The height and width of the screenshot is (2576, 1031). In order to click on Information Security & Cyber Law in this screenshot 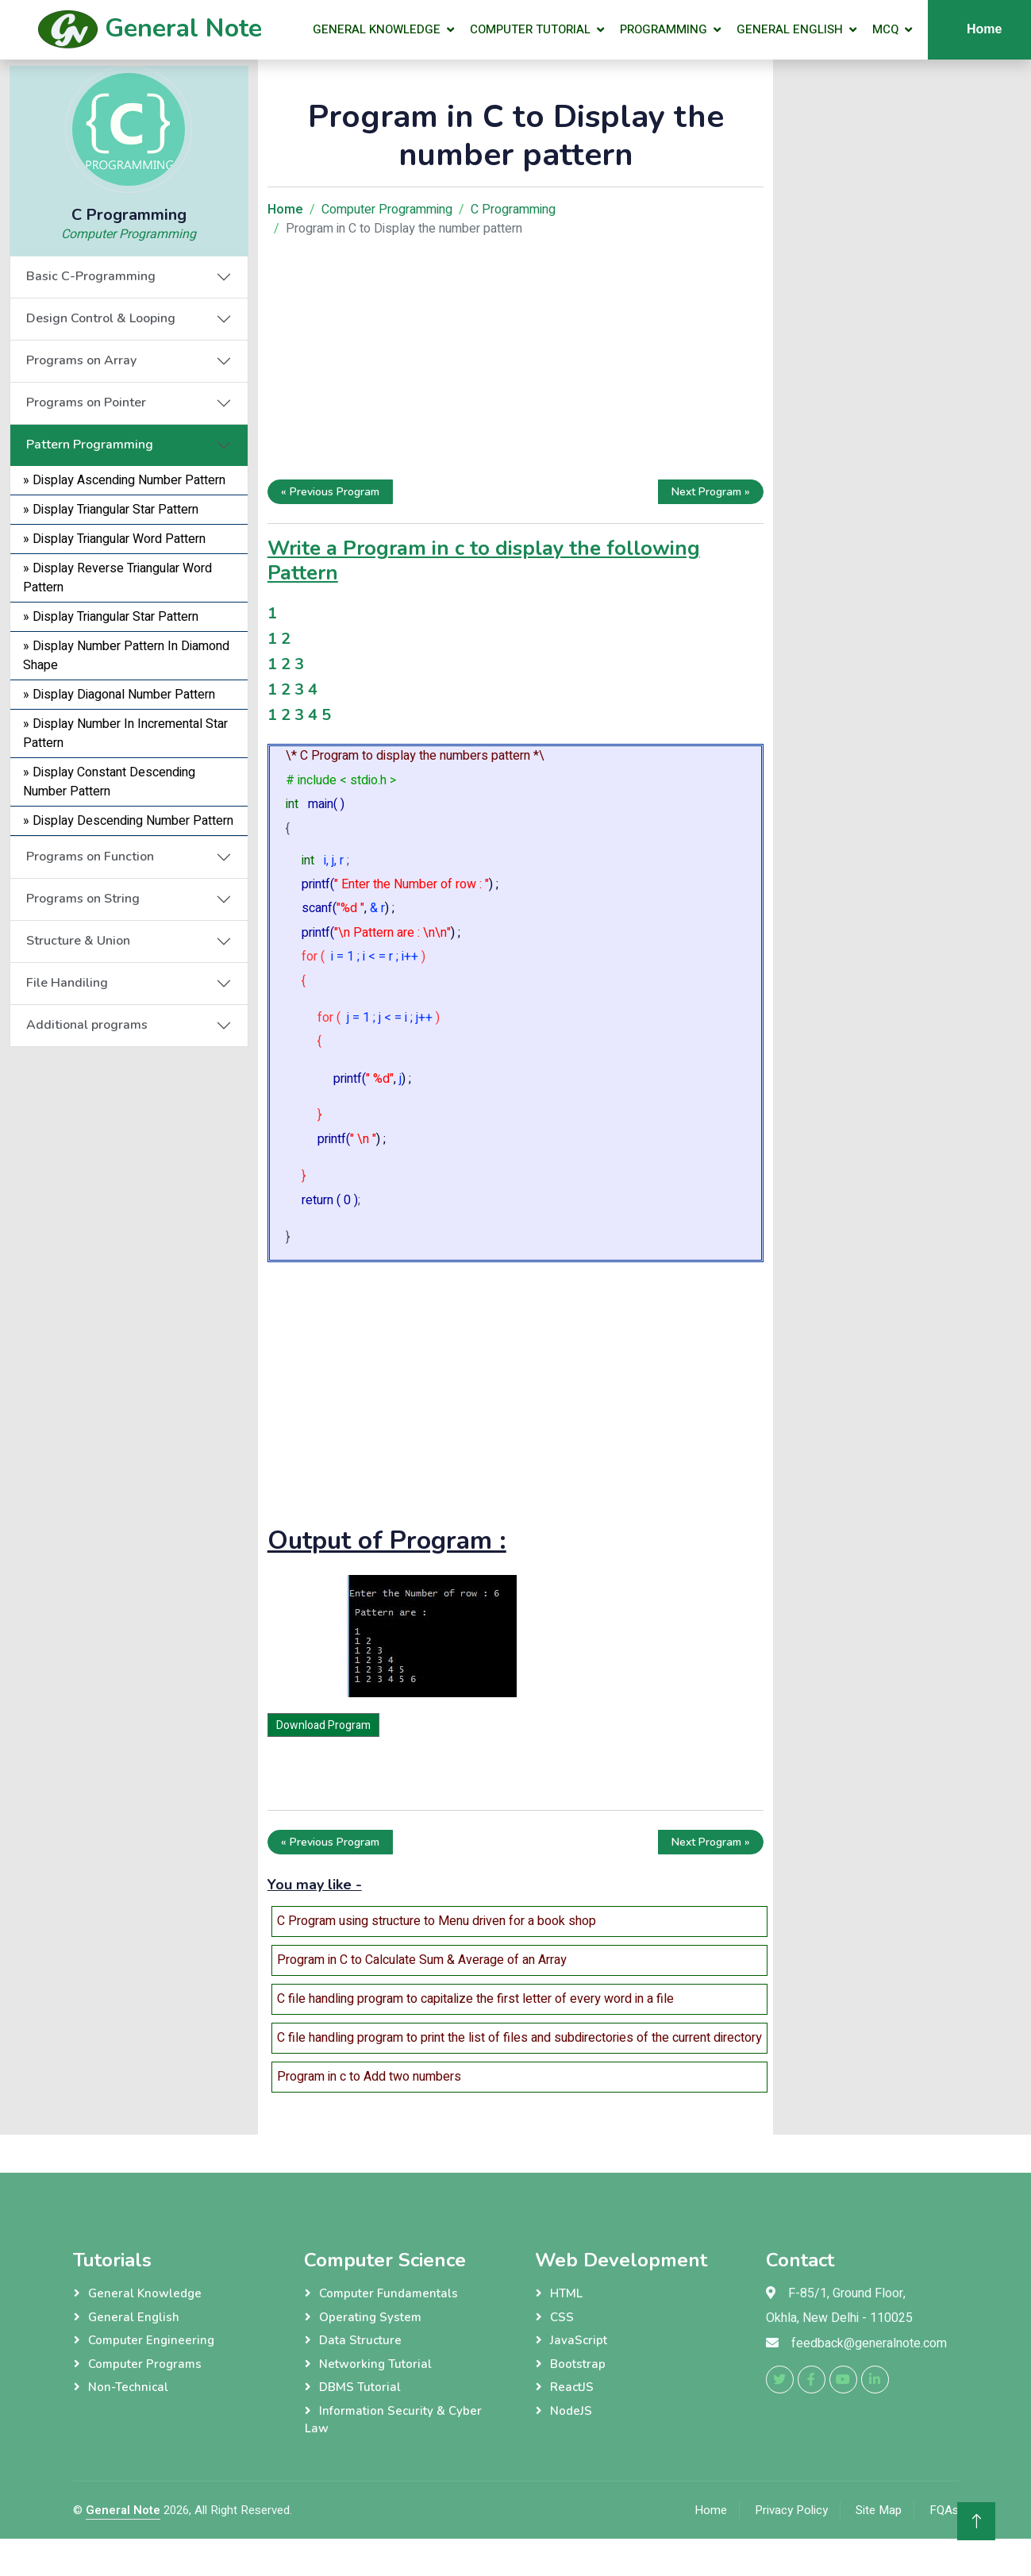, I will do `click(393, 2420)`.